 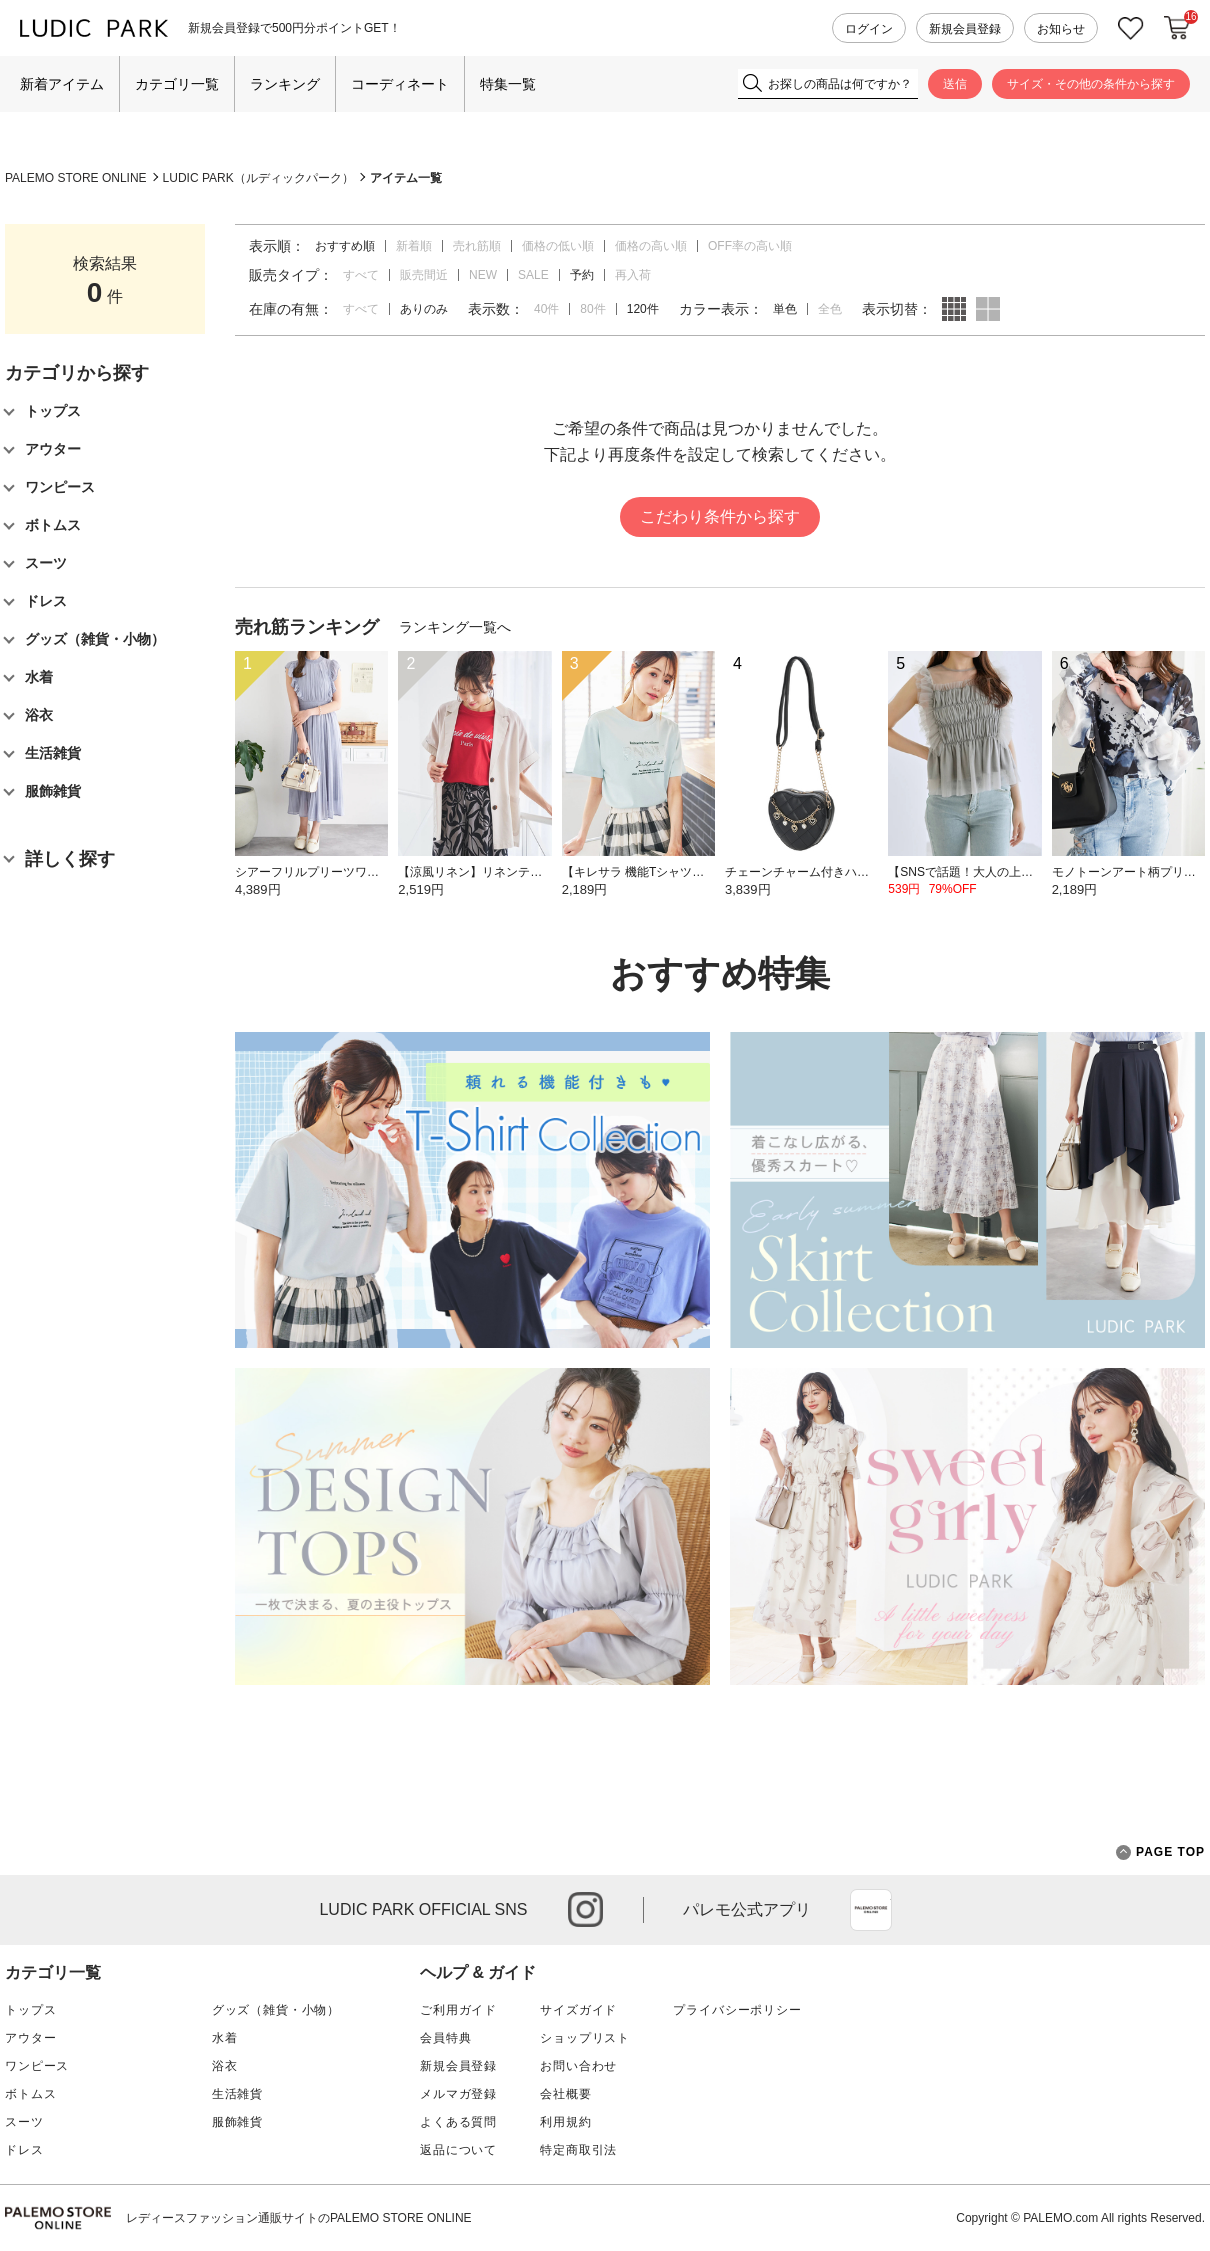 I want to click on サイズガイド, so click(x=578, y=2010).